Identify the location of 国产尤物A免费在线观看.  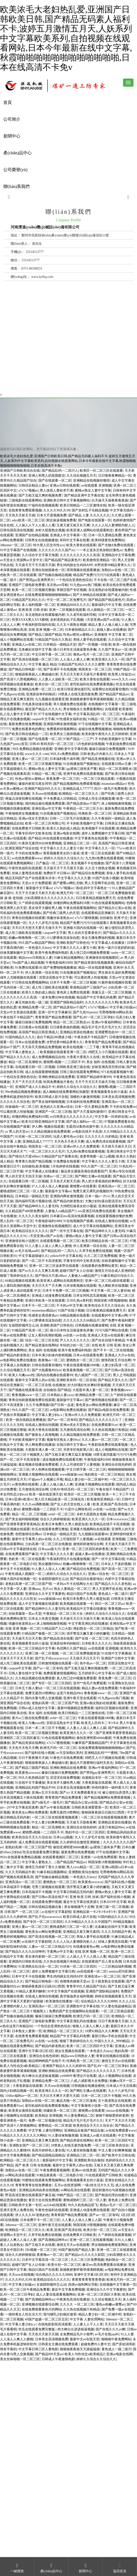
(116, 545).